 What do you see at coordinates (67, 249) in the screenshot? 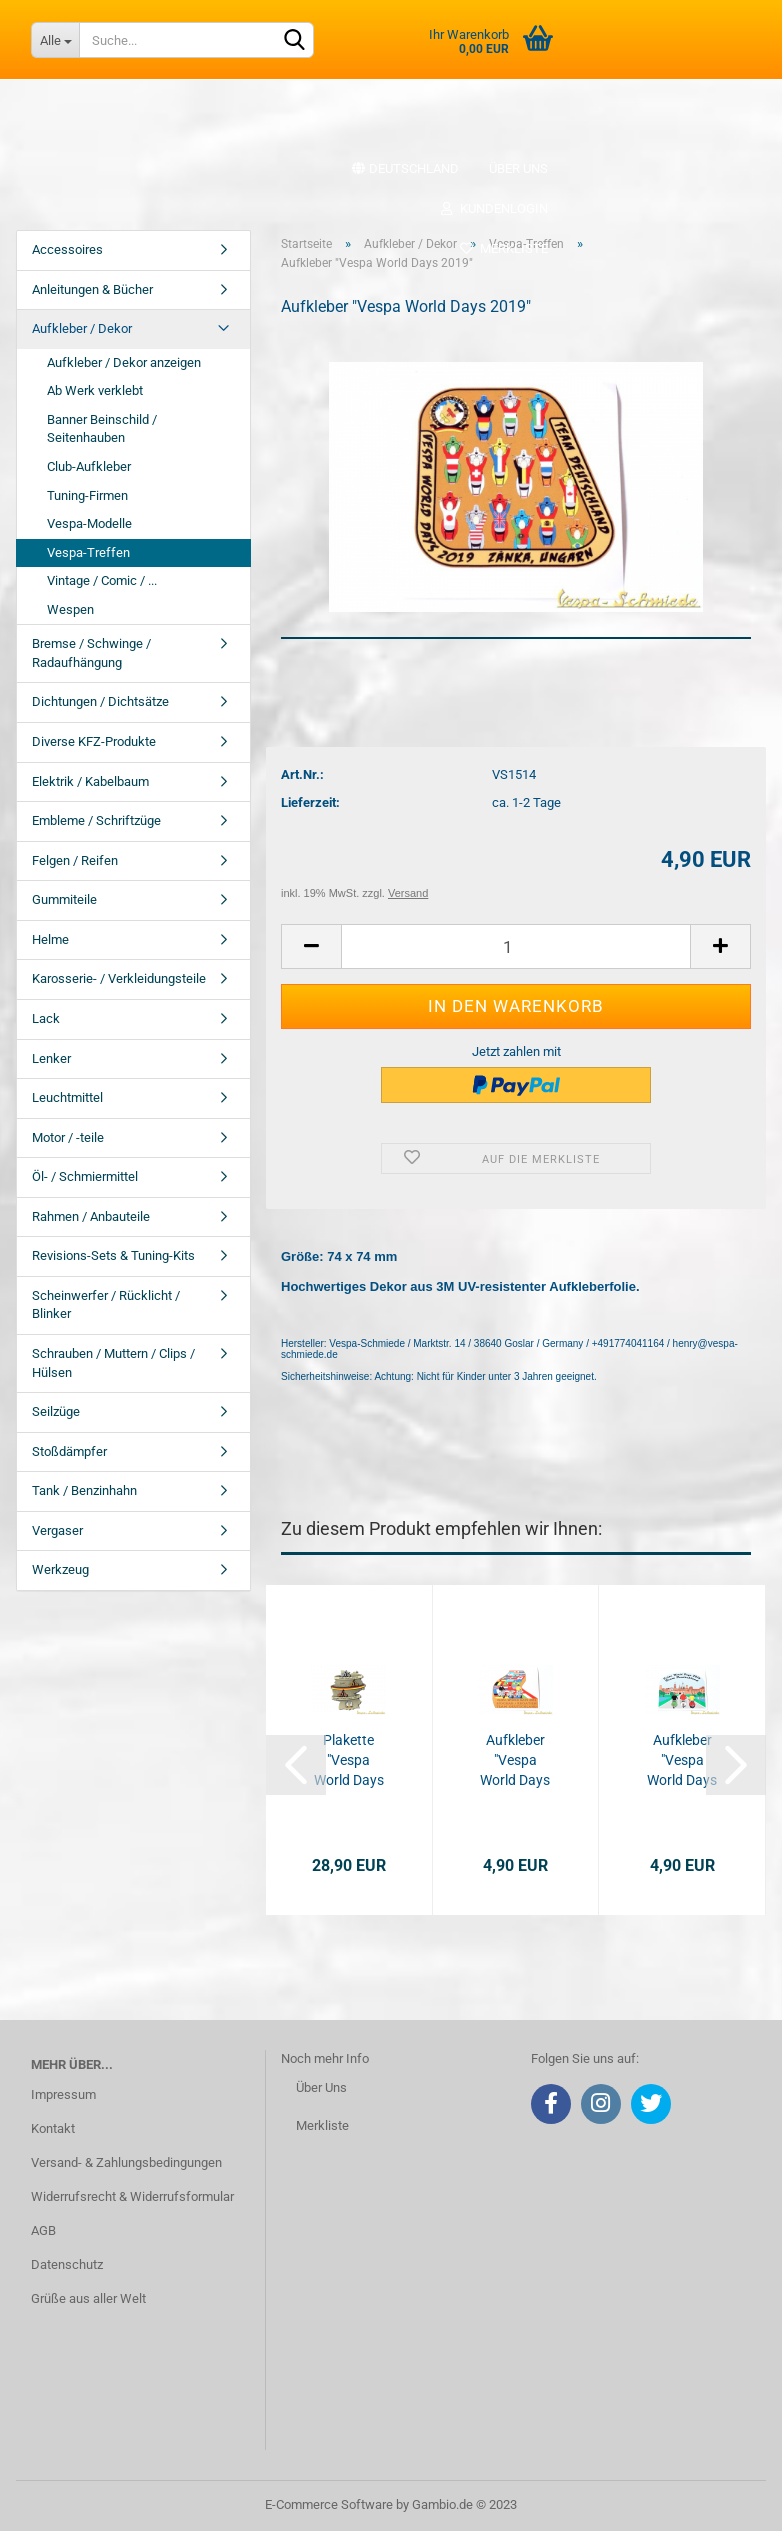
I see `Accessoires` at bounding box center [67, 249].